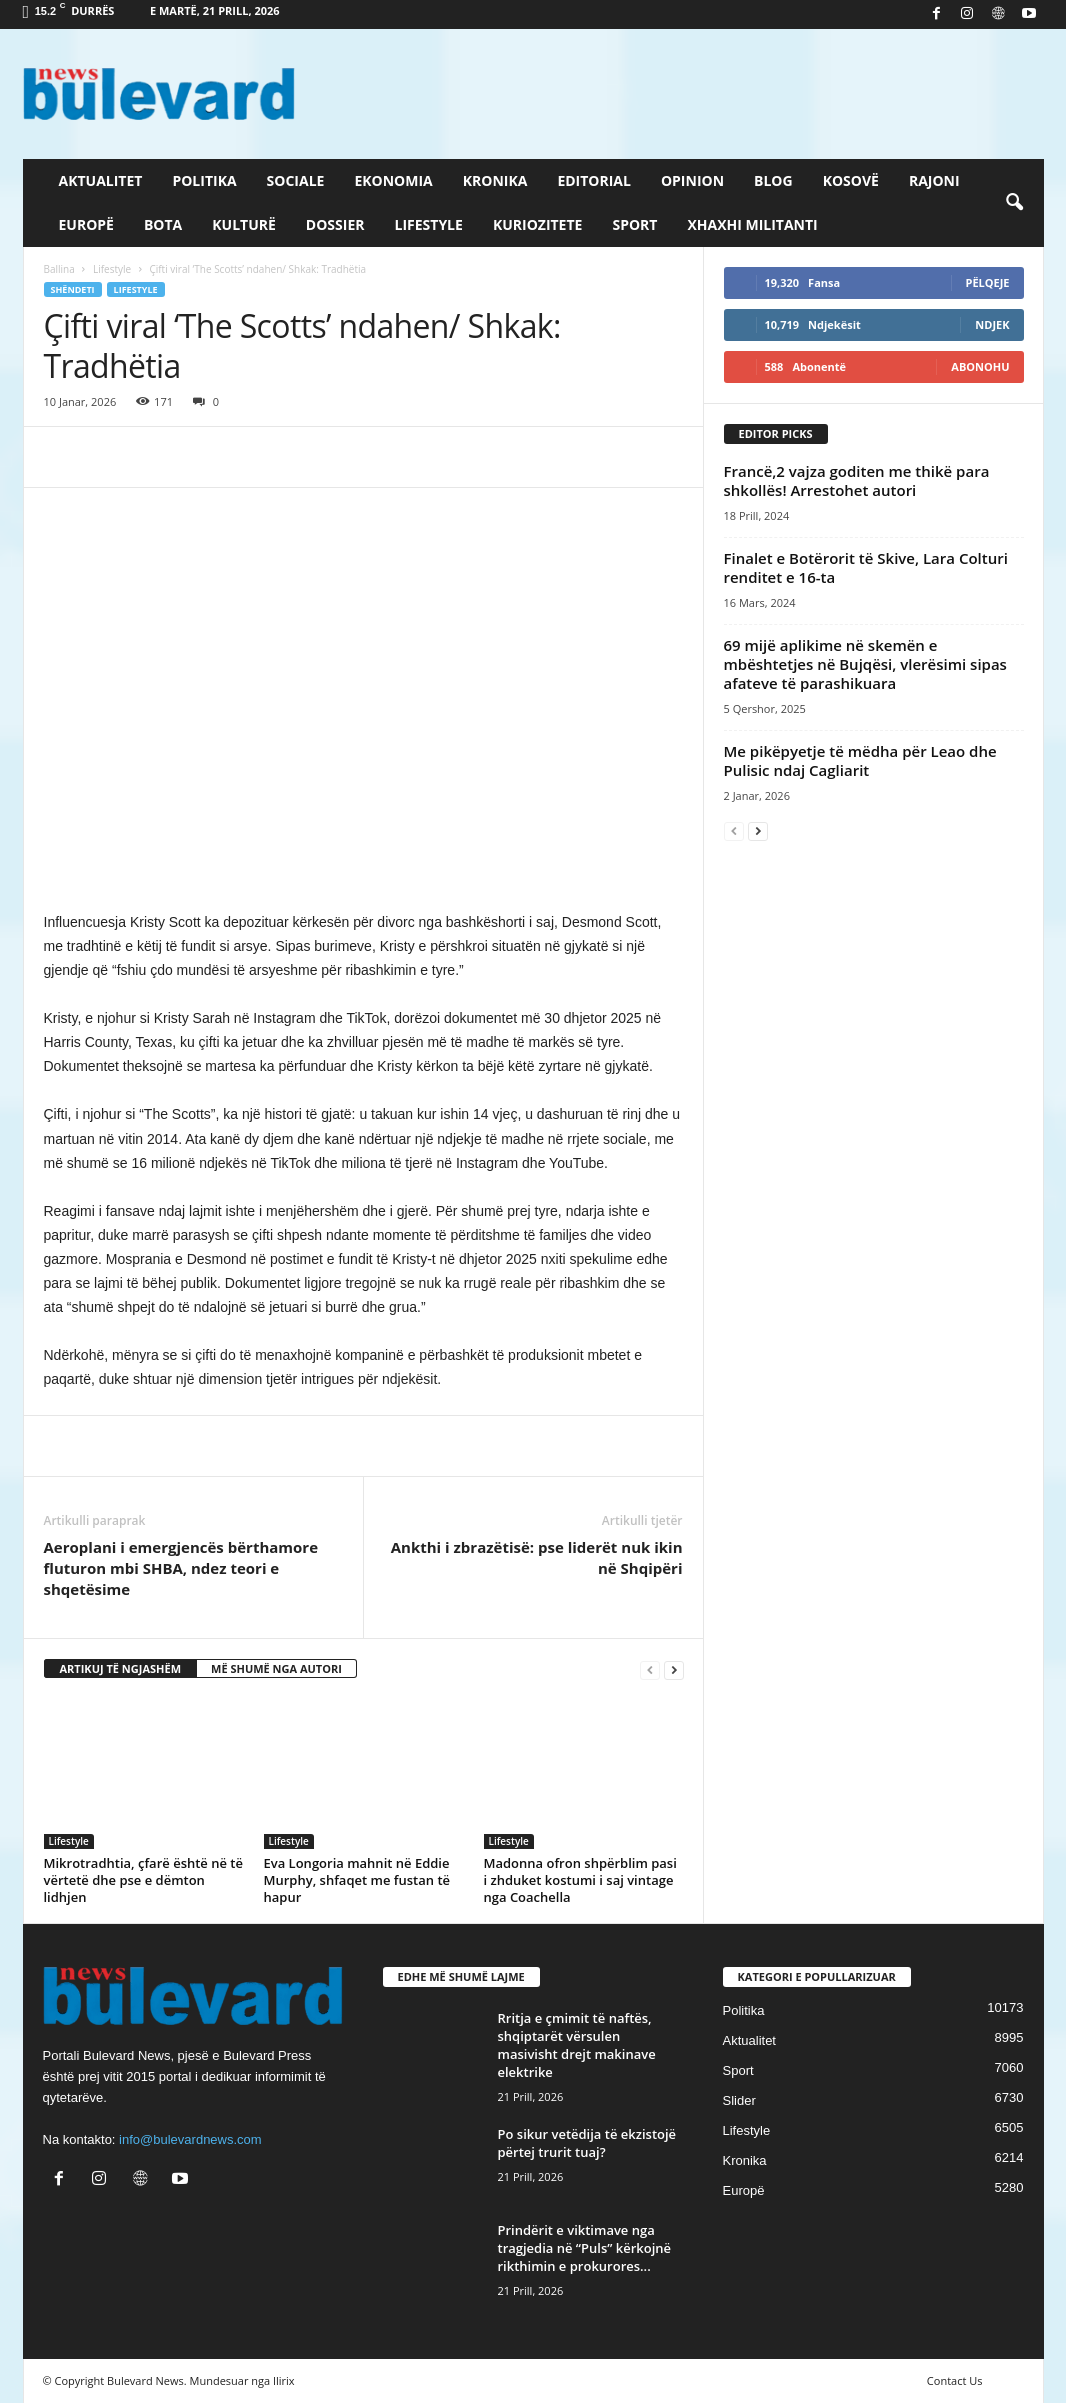 This screenshot has height=2403, width=1066. What do you see at coordinates (1014, 203) in the screenshot?
I see `[button]` at bounding box center [1014, 203].